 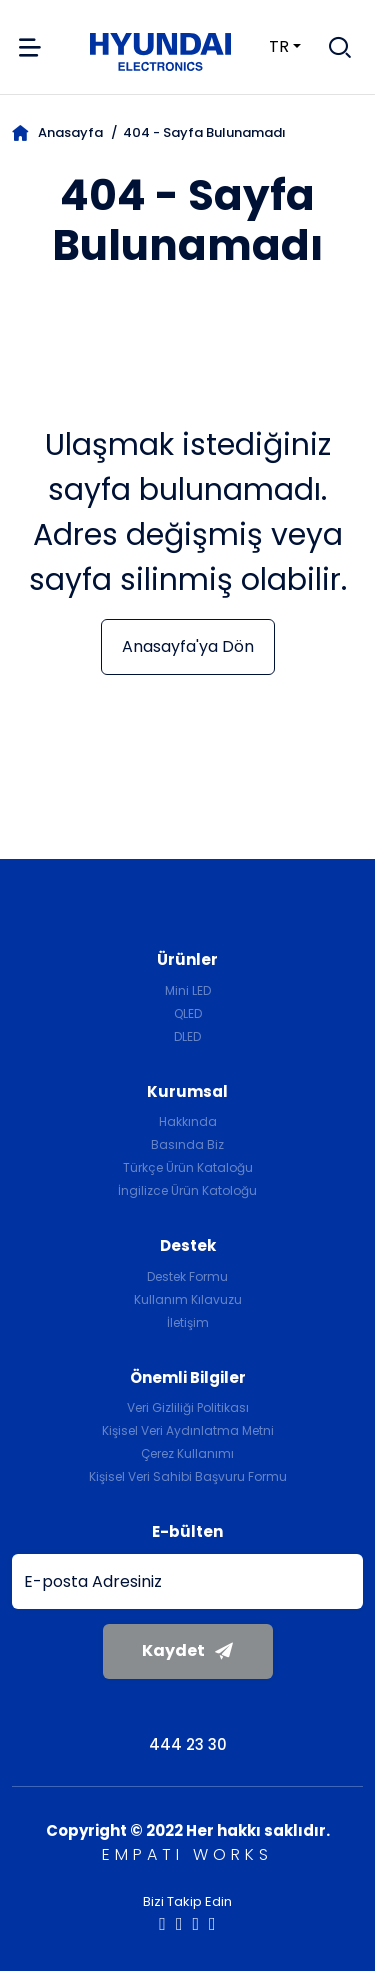 What do you see at coordinates (204, 132) in the screenshot?
I see `404 - Sayfa Bulunamadı` at bounding box center [204, 132].